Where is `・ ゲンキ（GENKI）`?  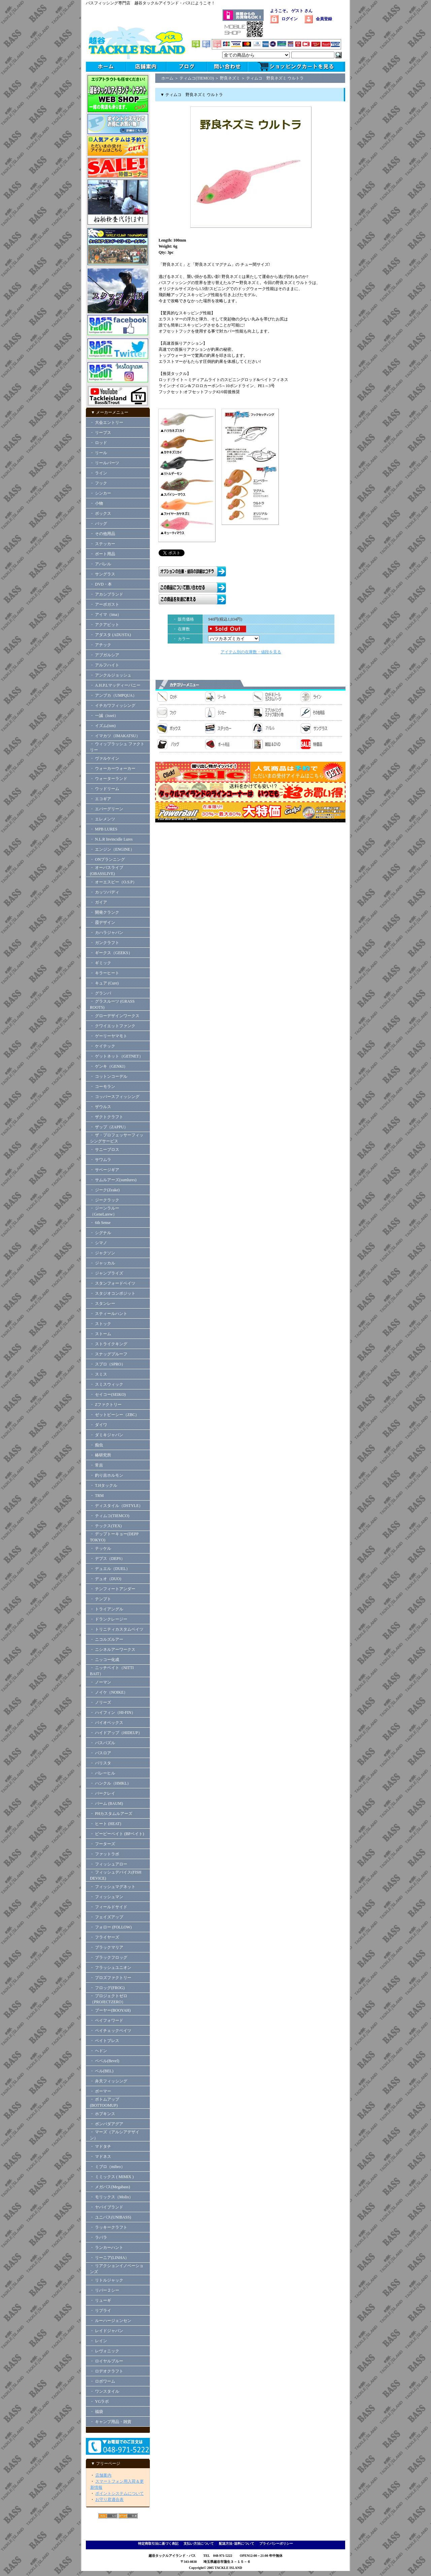 ・ ゲンキ（GENKI） is located at coordinates (109, 1066).